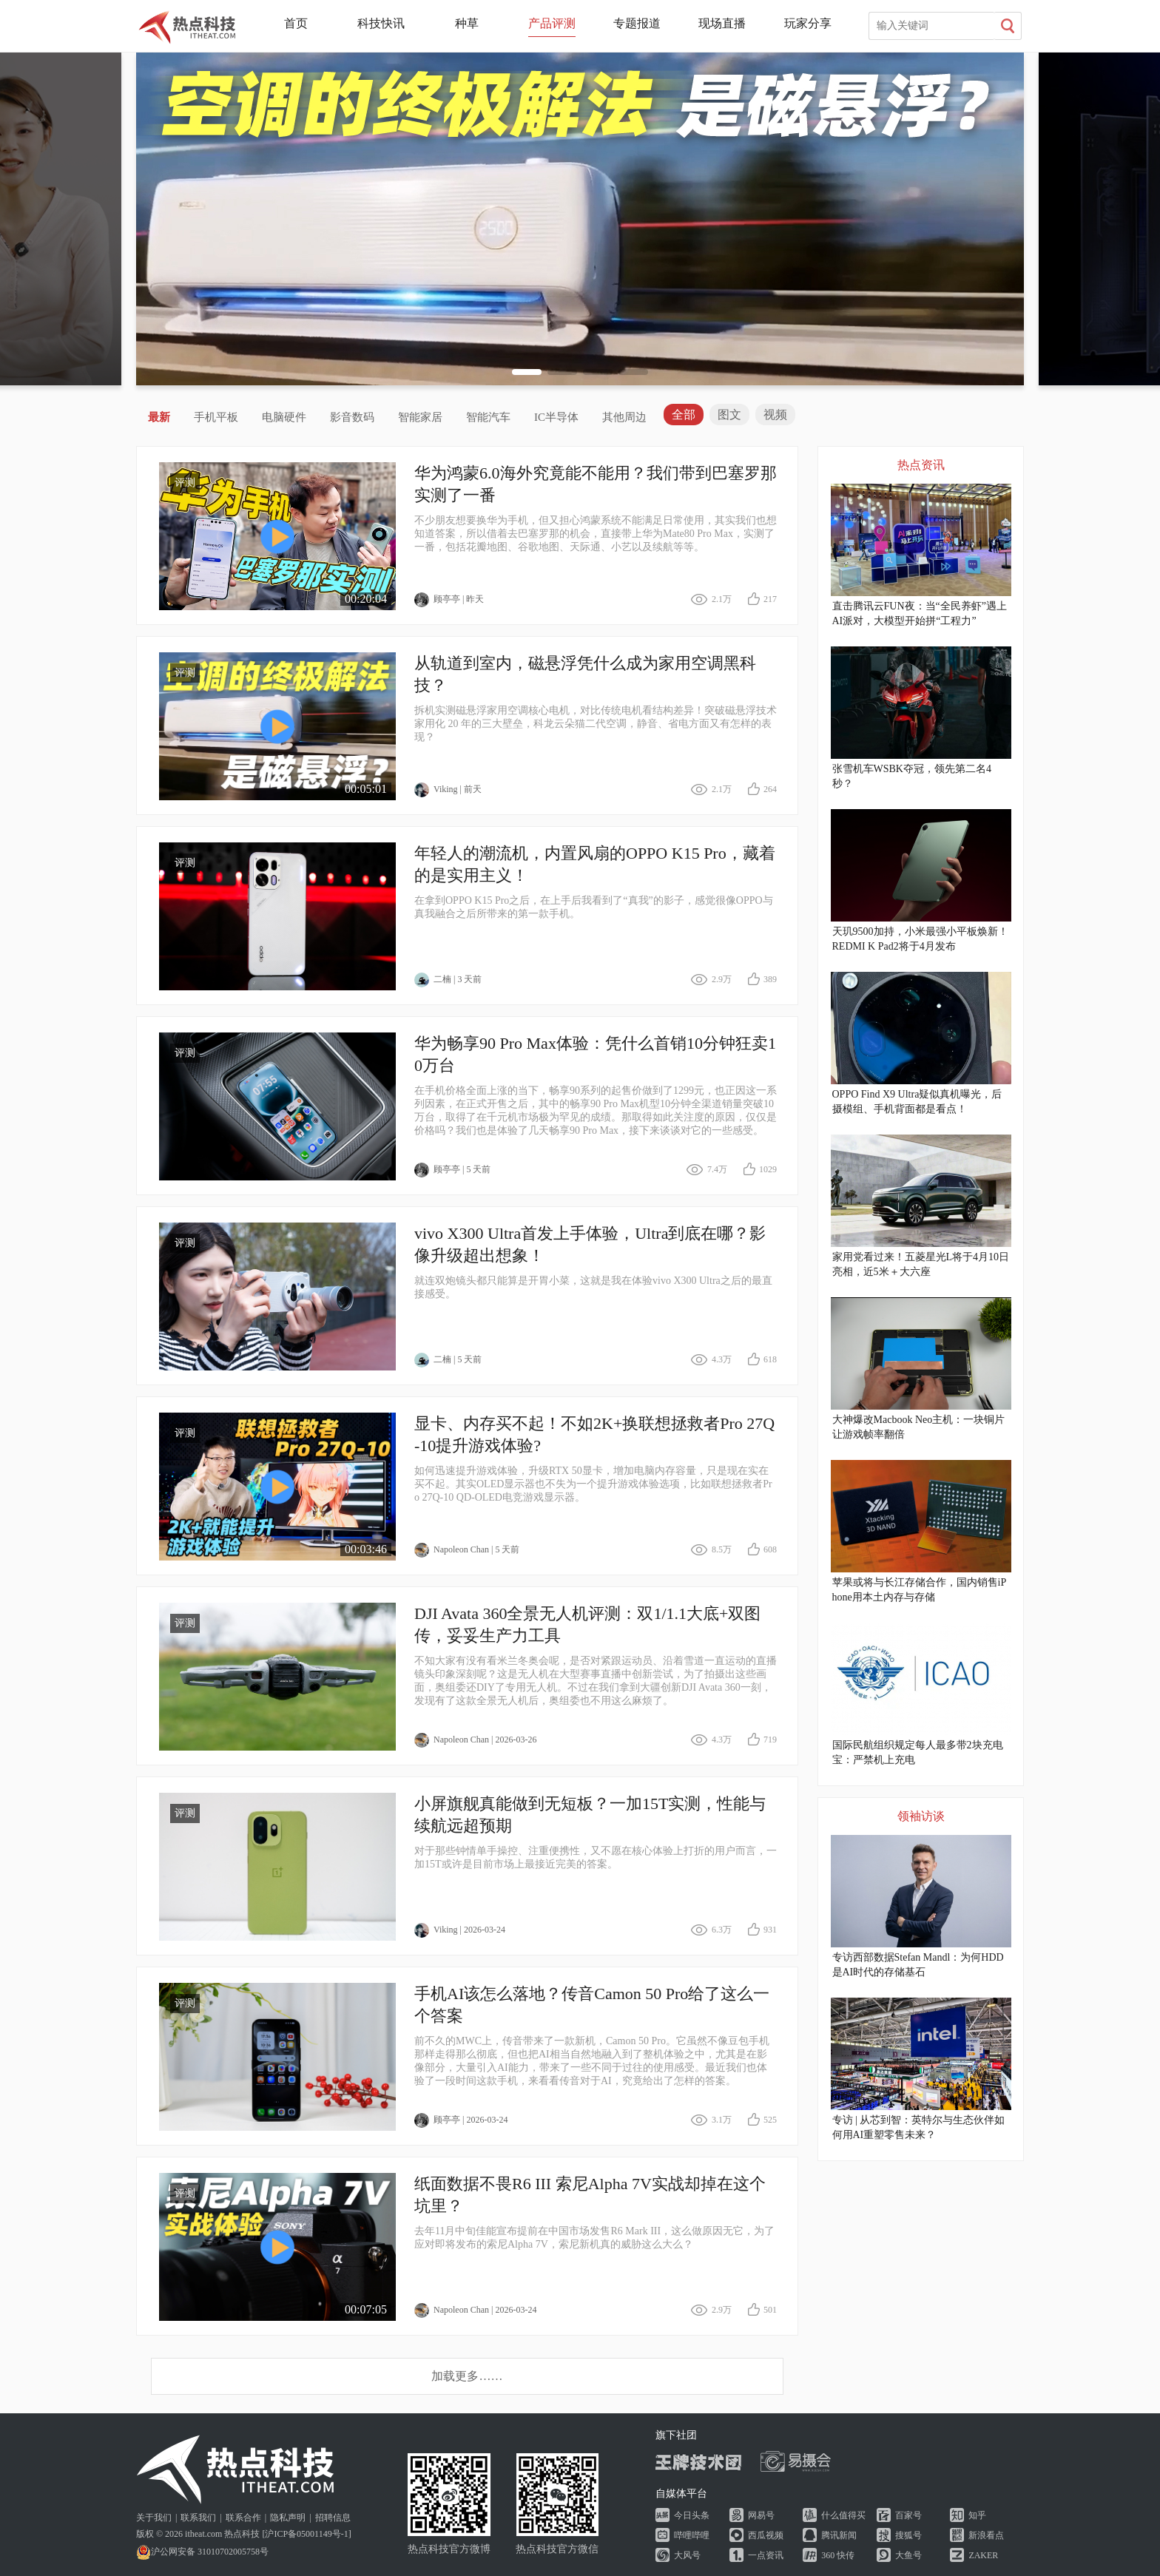 This screenshot has height=2576, width=1160. What do you see at coordinates (448, 980) in the screenshot?
I see `二楠 | 3 天前` at bounding box center [448, 980].